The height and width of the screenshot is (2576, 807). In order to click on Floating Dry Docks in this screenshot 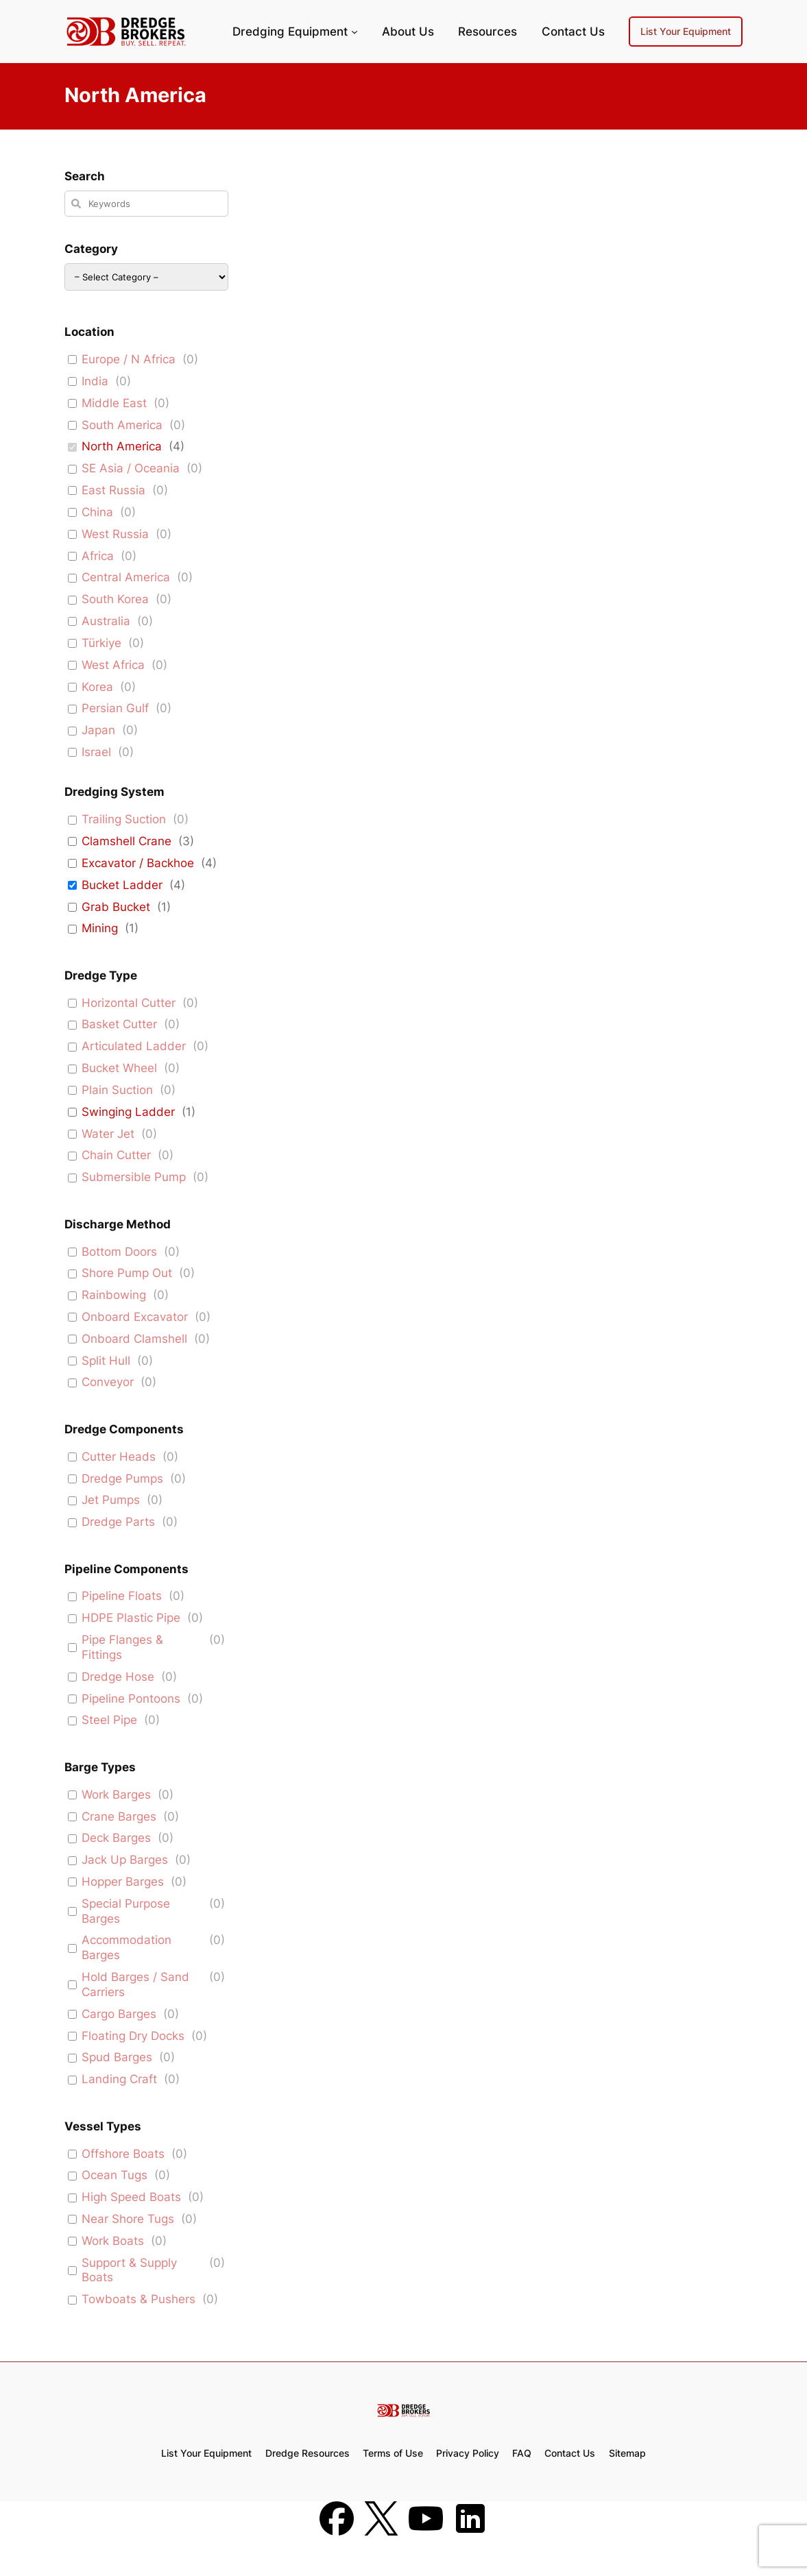, I will do `click(133, 2036)`.